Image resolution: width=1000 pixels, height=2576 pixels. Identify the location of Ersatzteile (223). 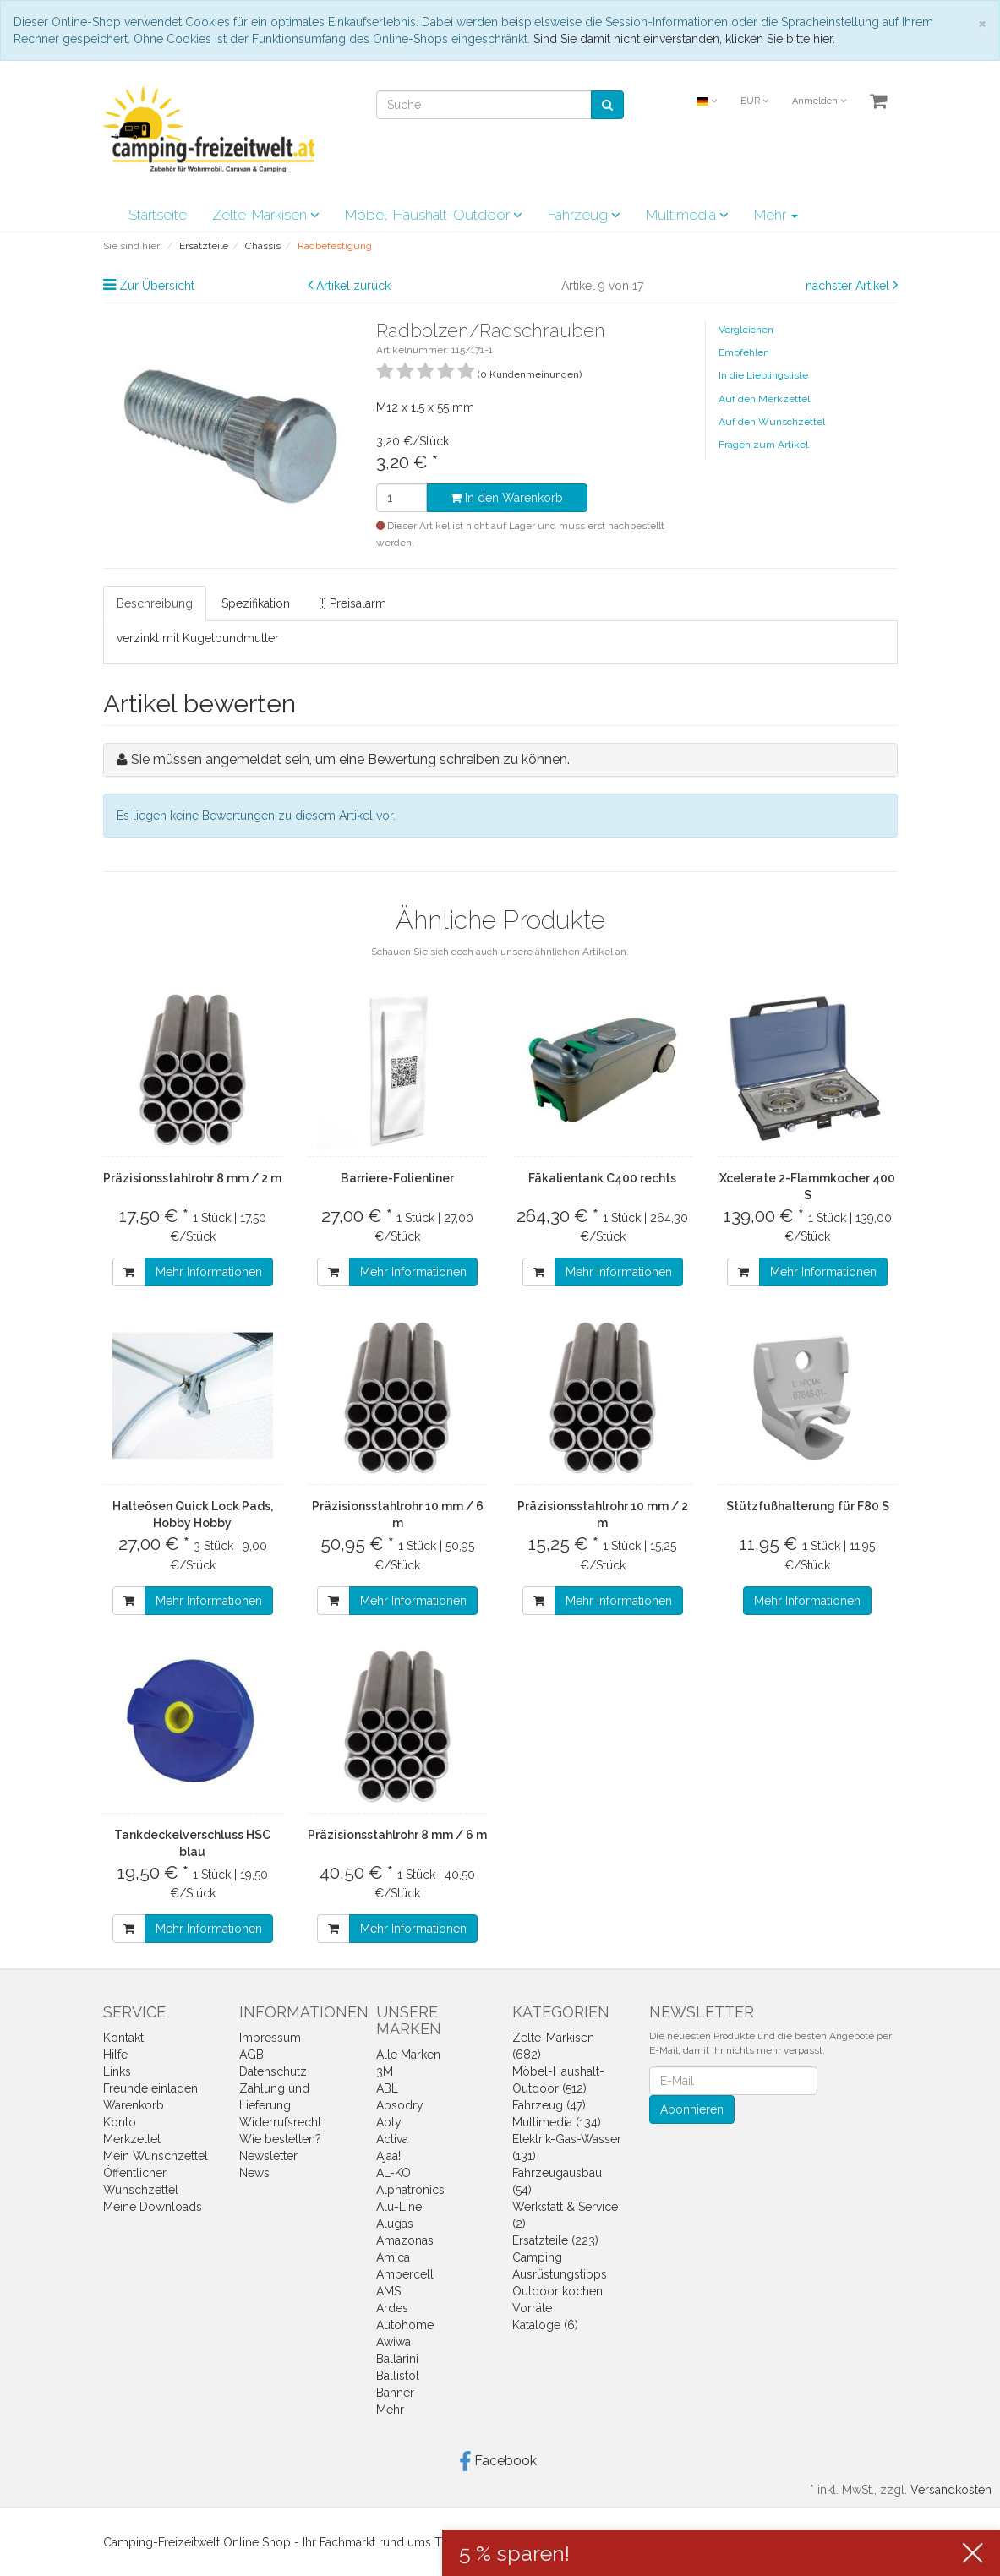
(555, 2240).